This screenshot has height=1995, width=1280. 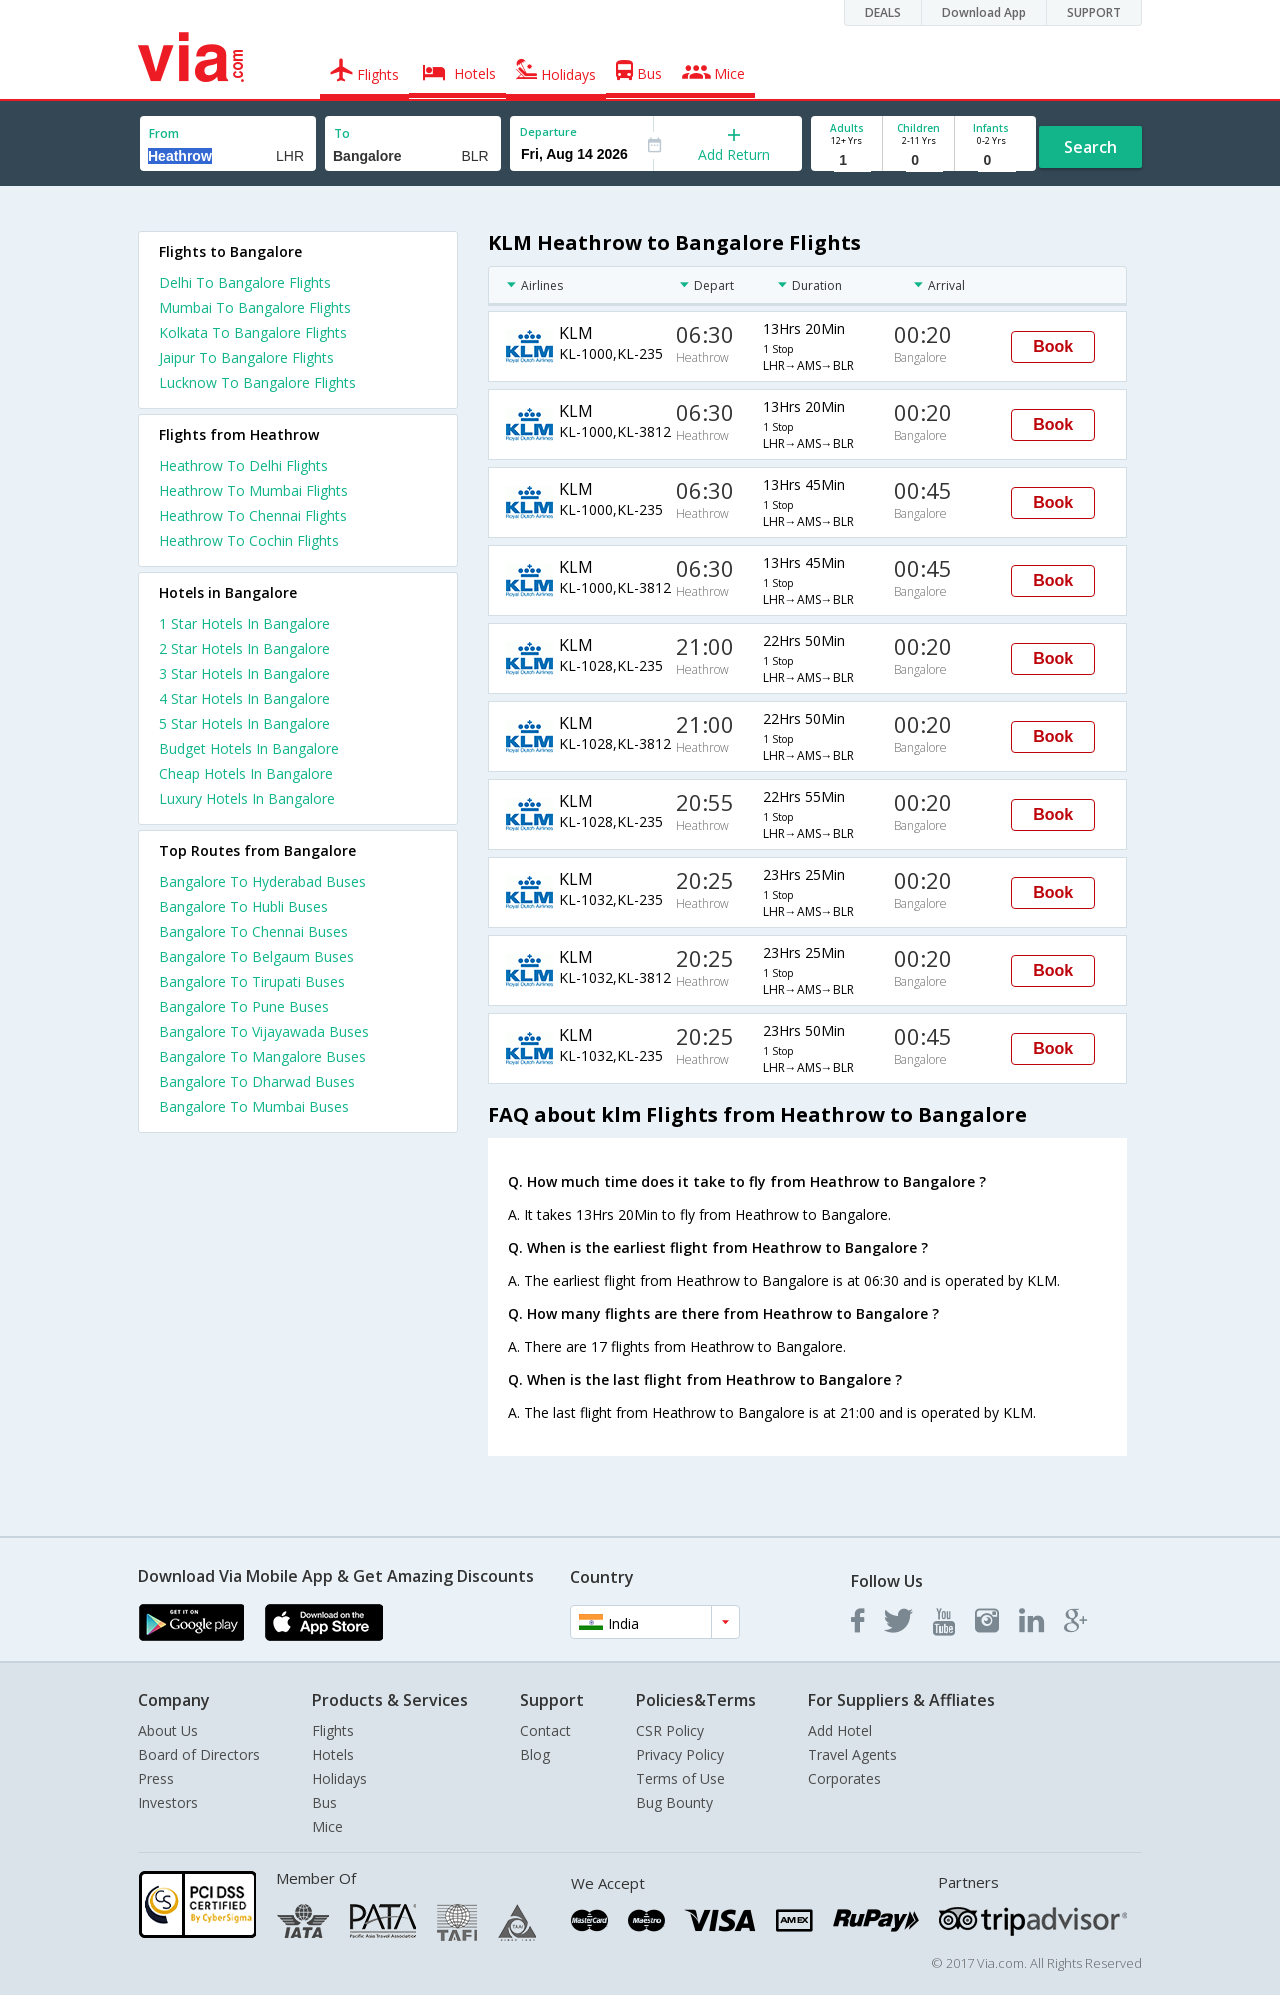 I want to click on Press, so click(x=156, y=1778).